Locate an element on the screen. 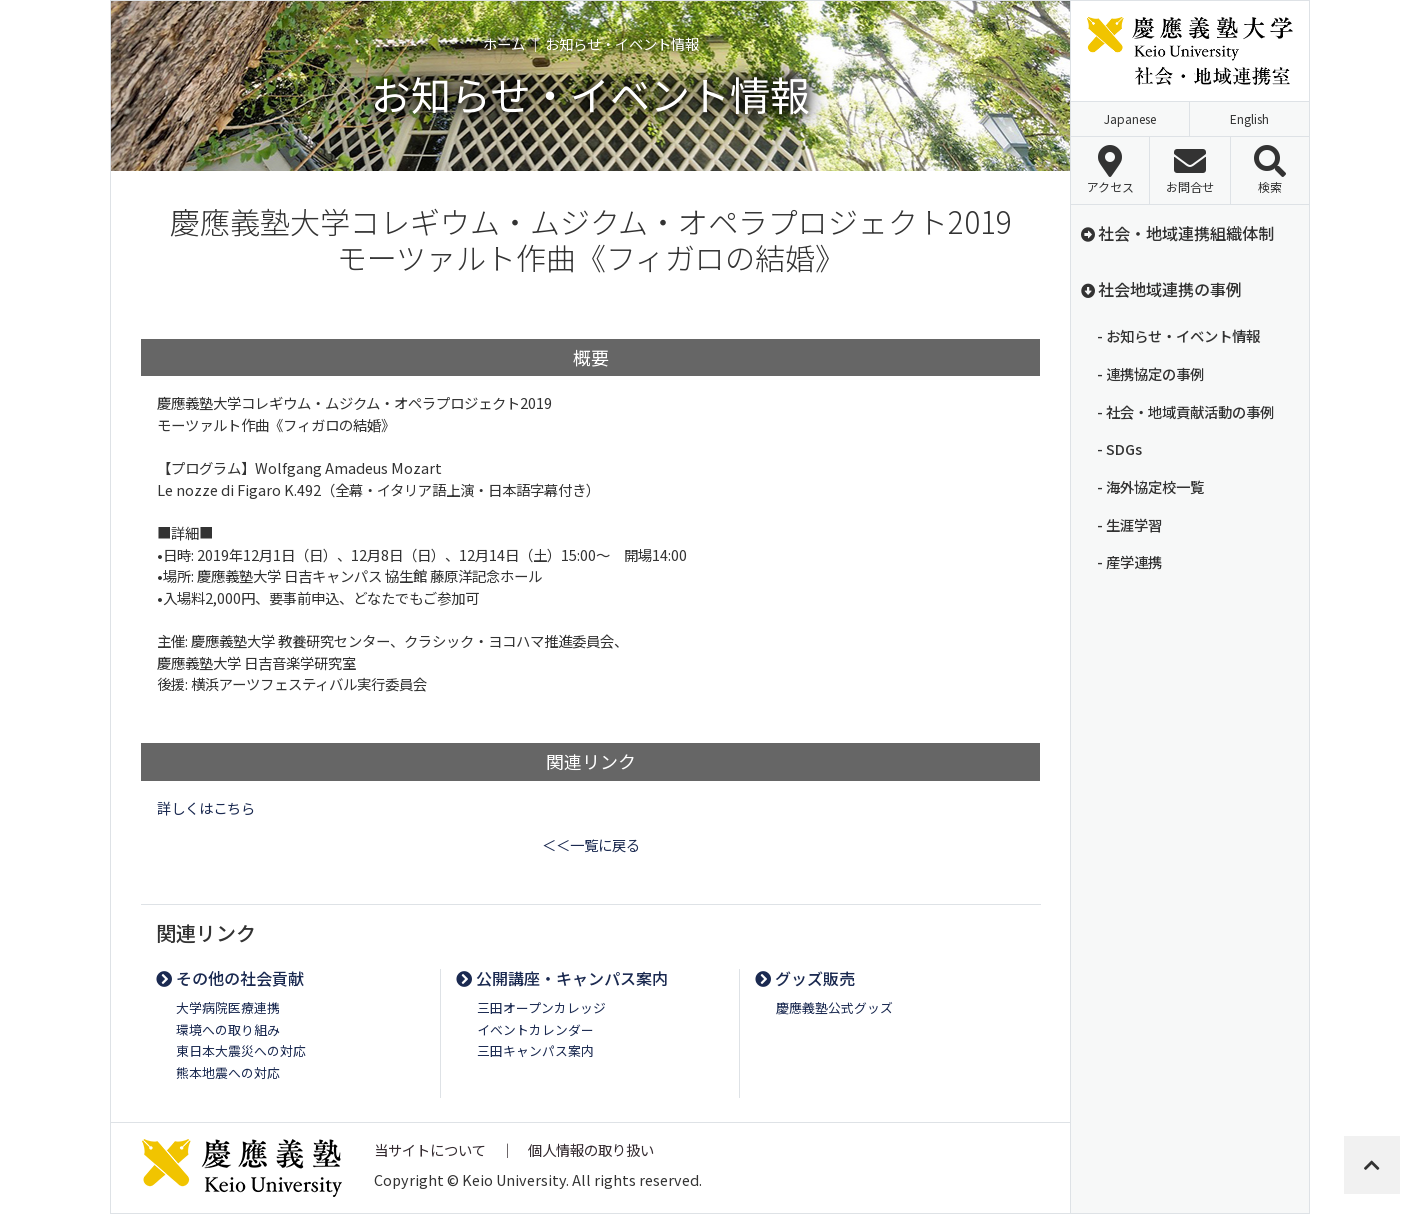 This screenshot has width=1420, height=1214. 個人情報の取り扱い is located at coordinates (591, 1149).